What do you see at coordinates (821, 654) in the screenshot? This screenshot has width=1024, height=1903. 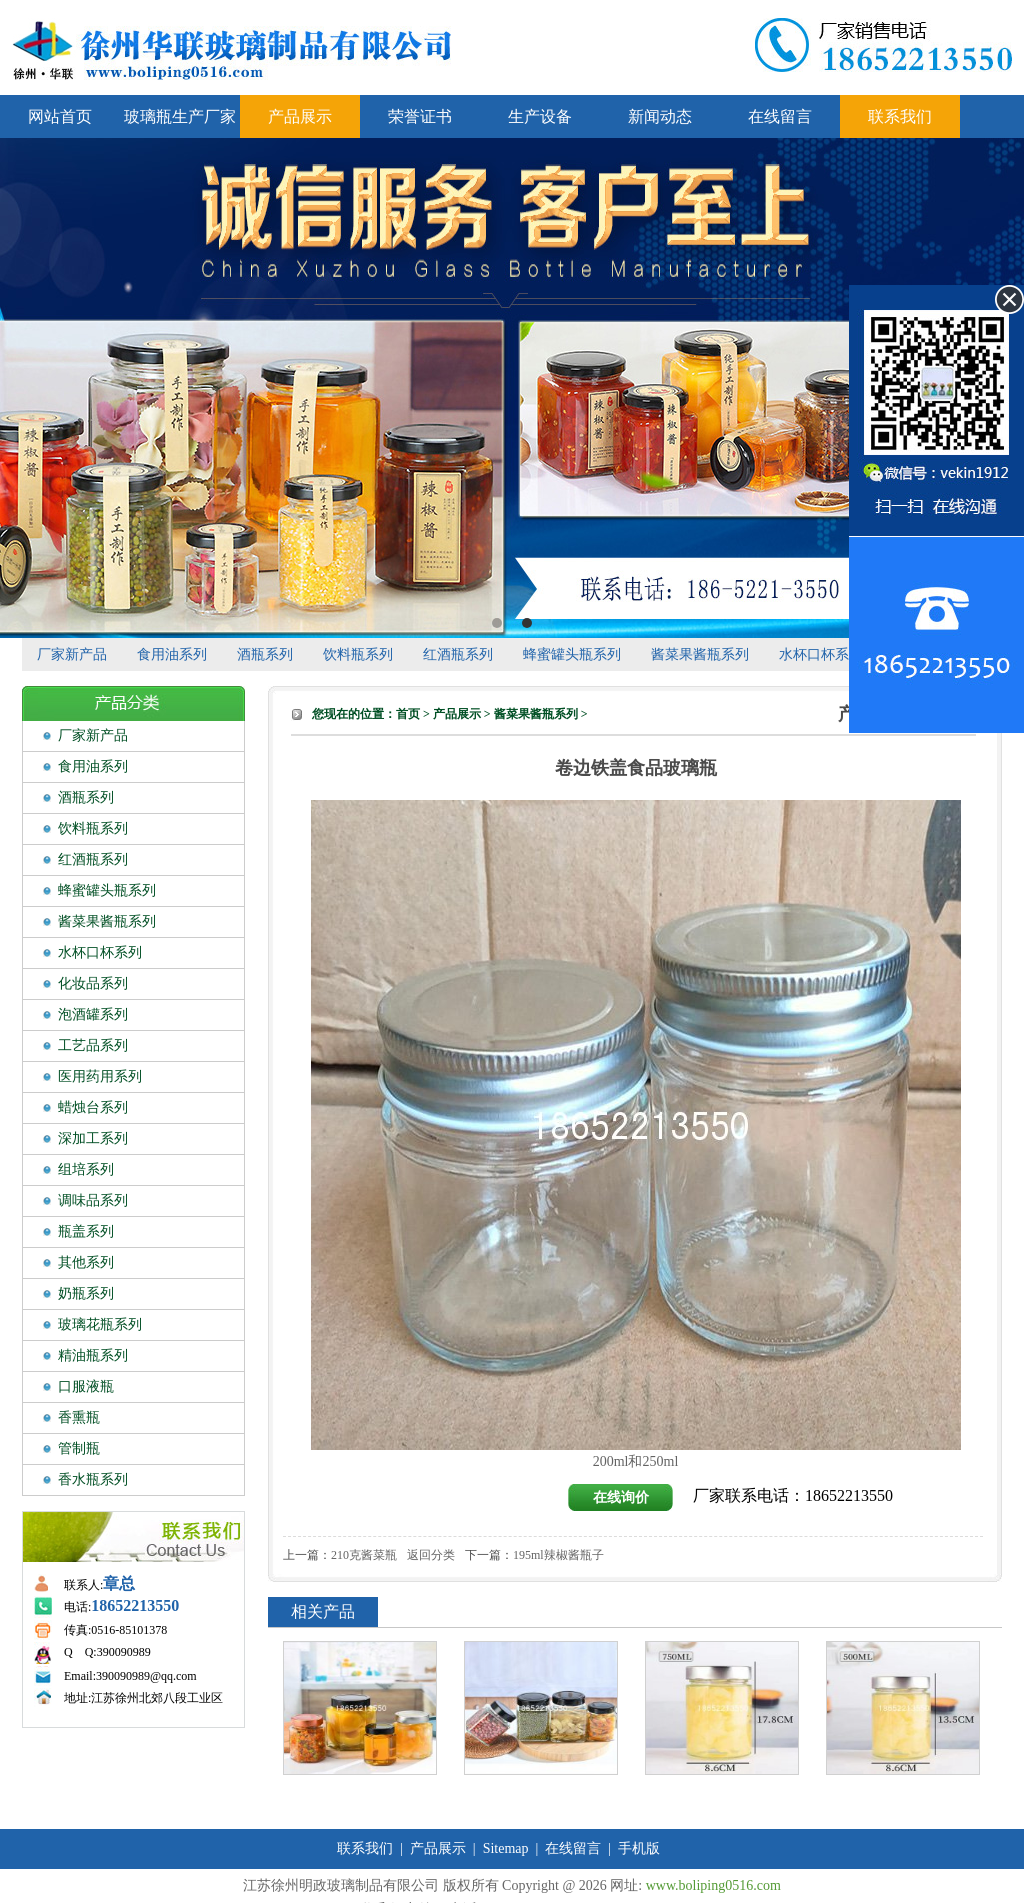 I see `水杯口杯系列` at bounding box center [821, 654].